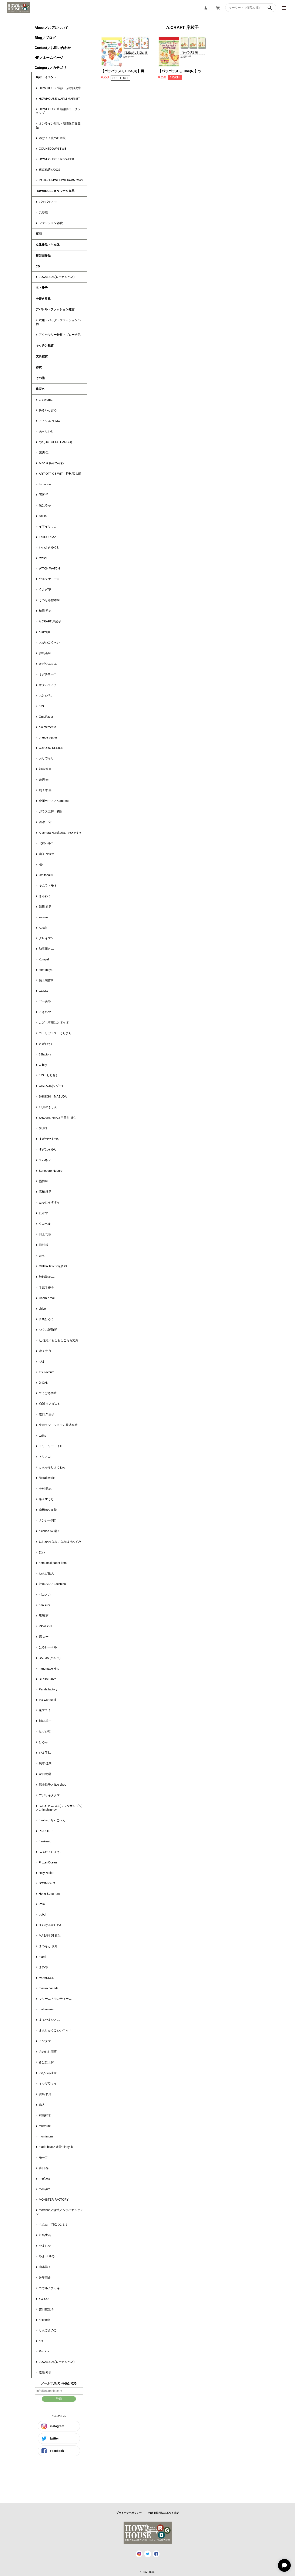 This screenshot has height=2576, width=295. I want to click on モーフ, so click(43, 2157).